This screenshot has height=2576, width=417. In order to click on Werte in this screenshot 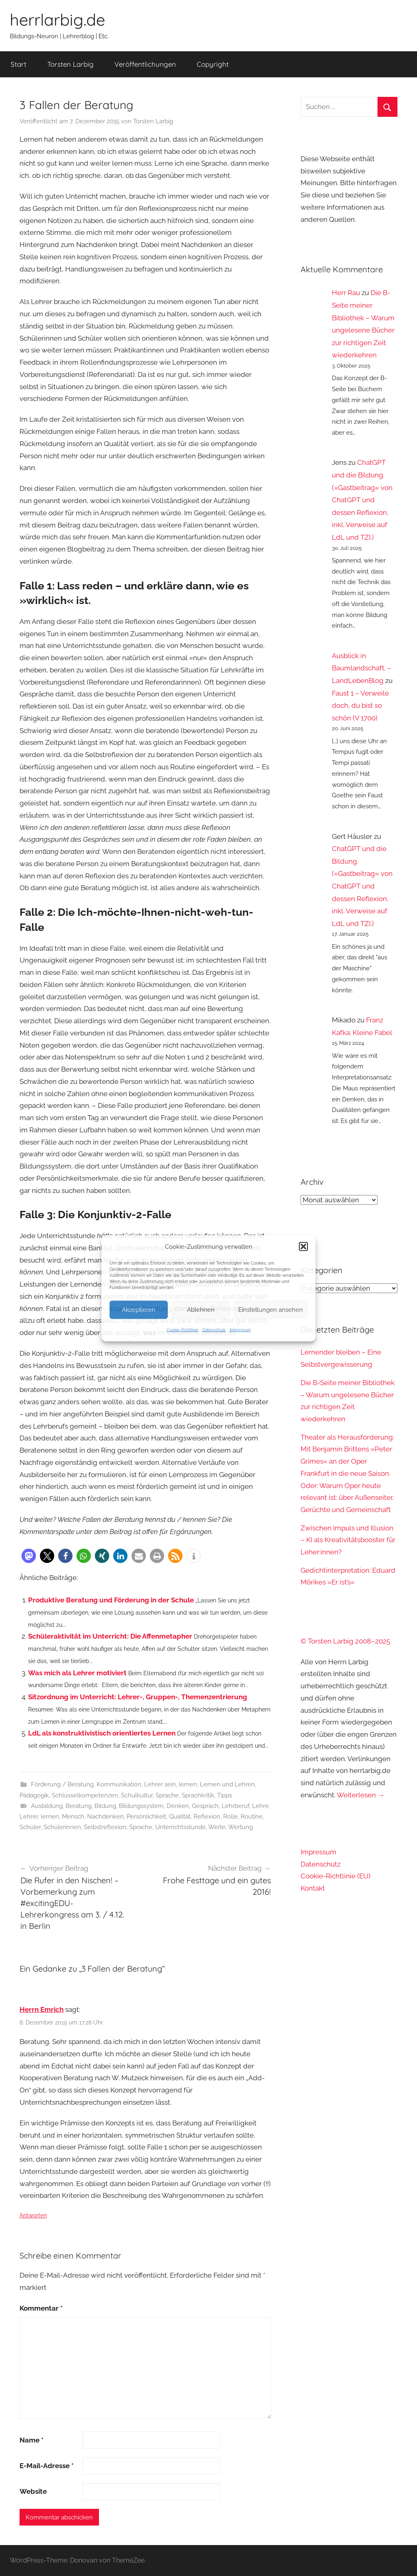, I will do `click(217, 1827)`.